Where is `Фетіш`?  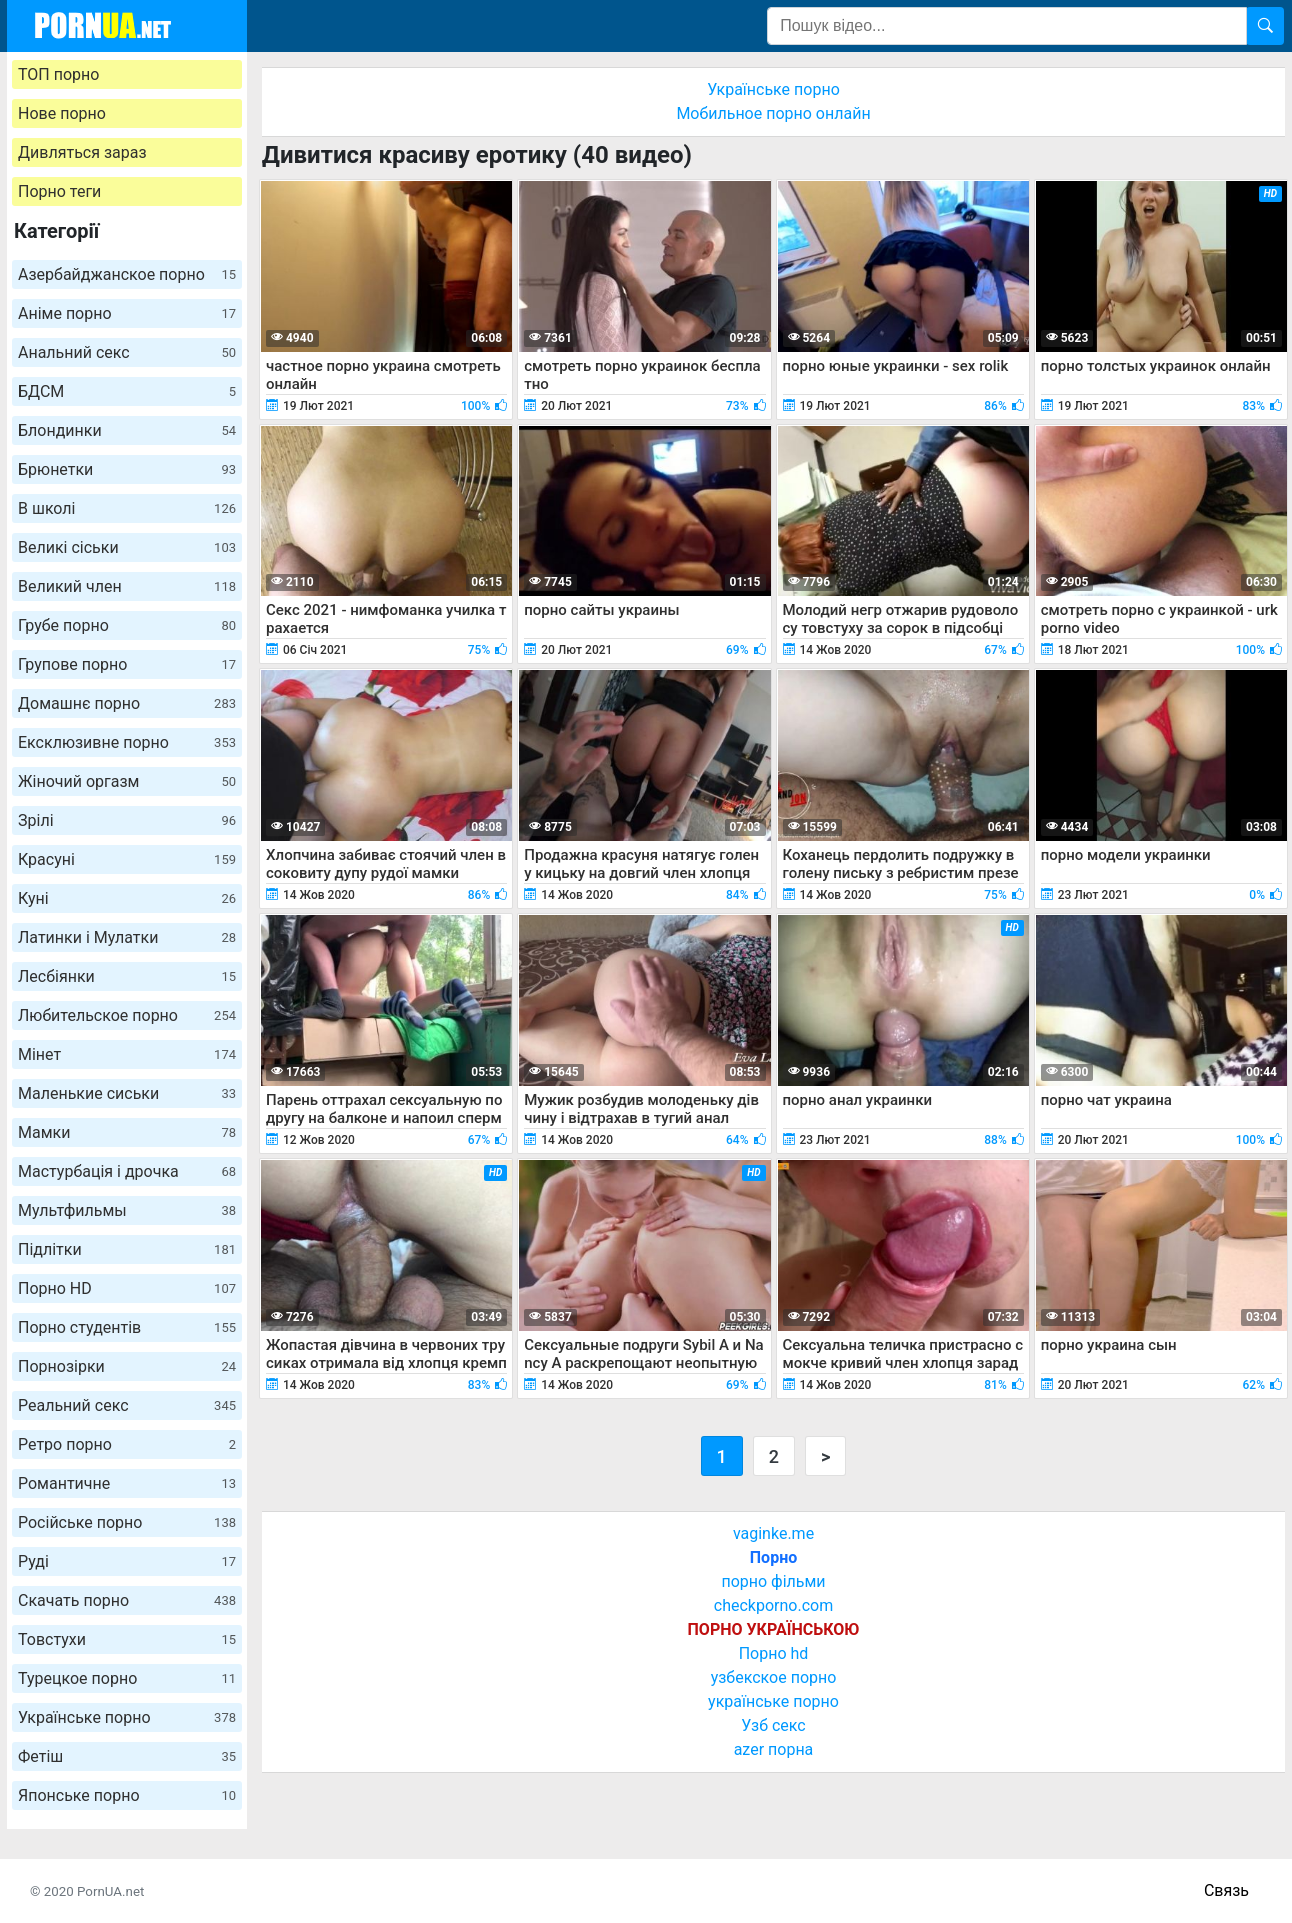 Фетіш is located at coordinates (127, 1756).